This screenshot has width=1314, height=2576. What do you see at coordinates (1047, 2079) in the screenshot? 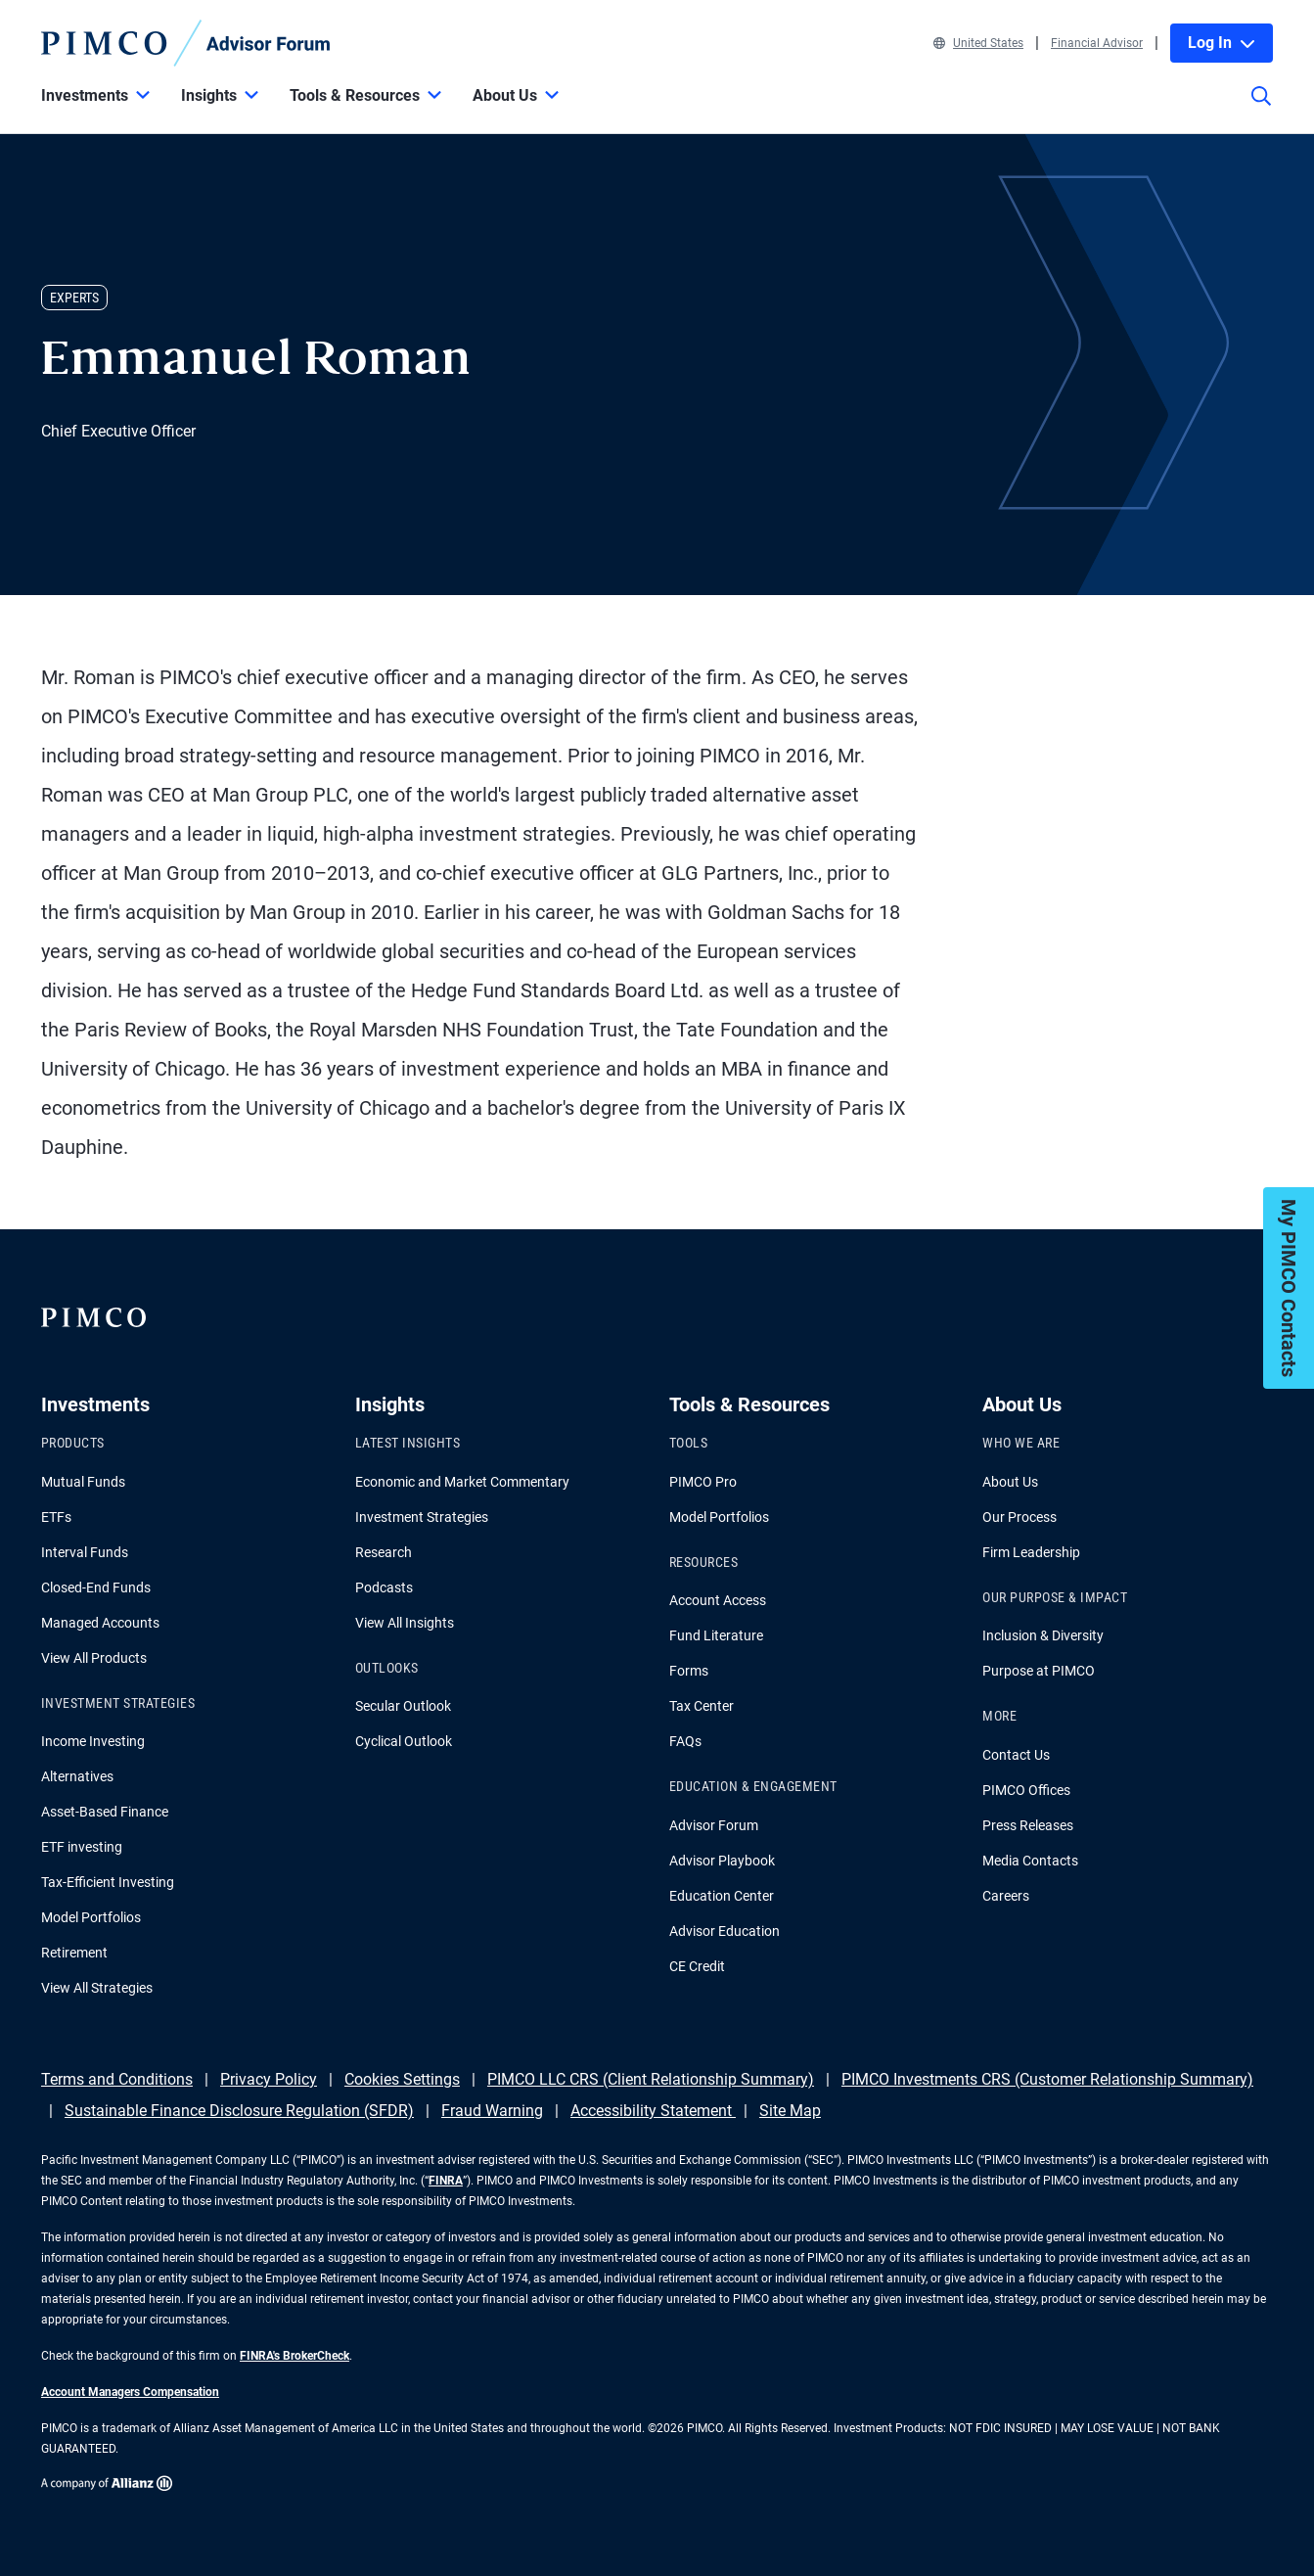
I see `PIMCO Investments CRS (Customer Relationship Summary)` at bounding box center [1047, 2079].